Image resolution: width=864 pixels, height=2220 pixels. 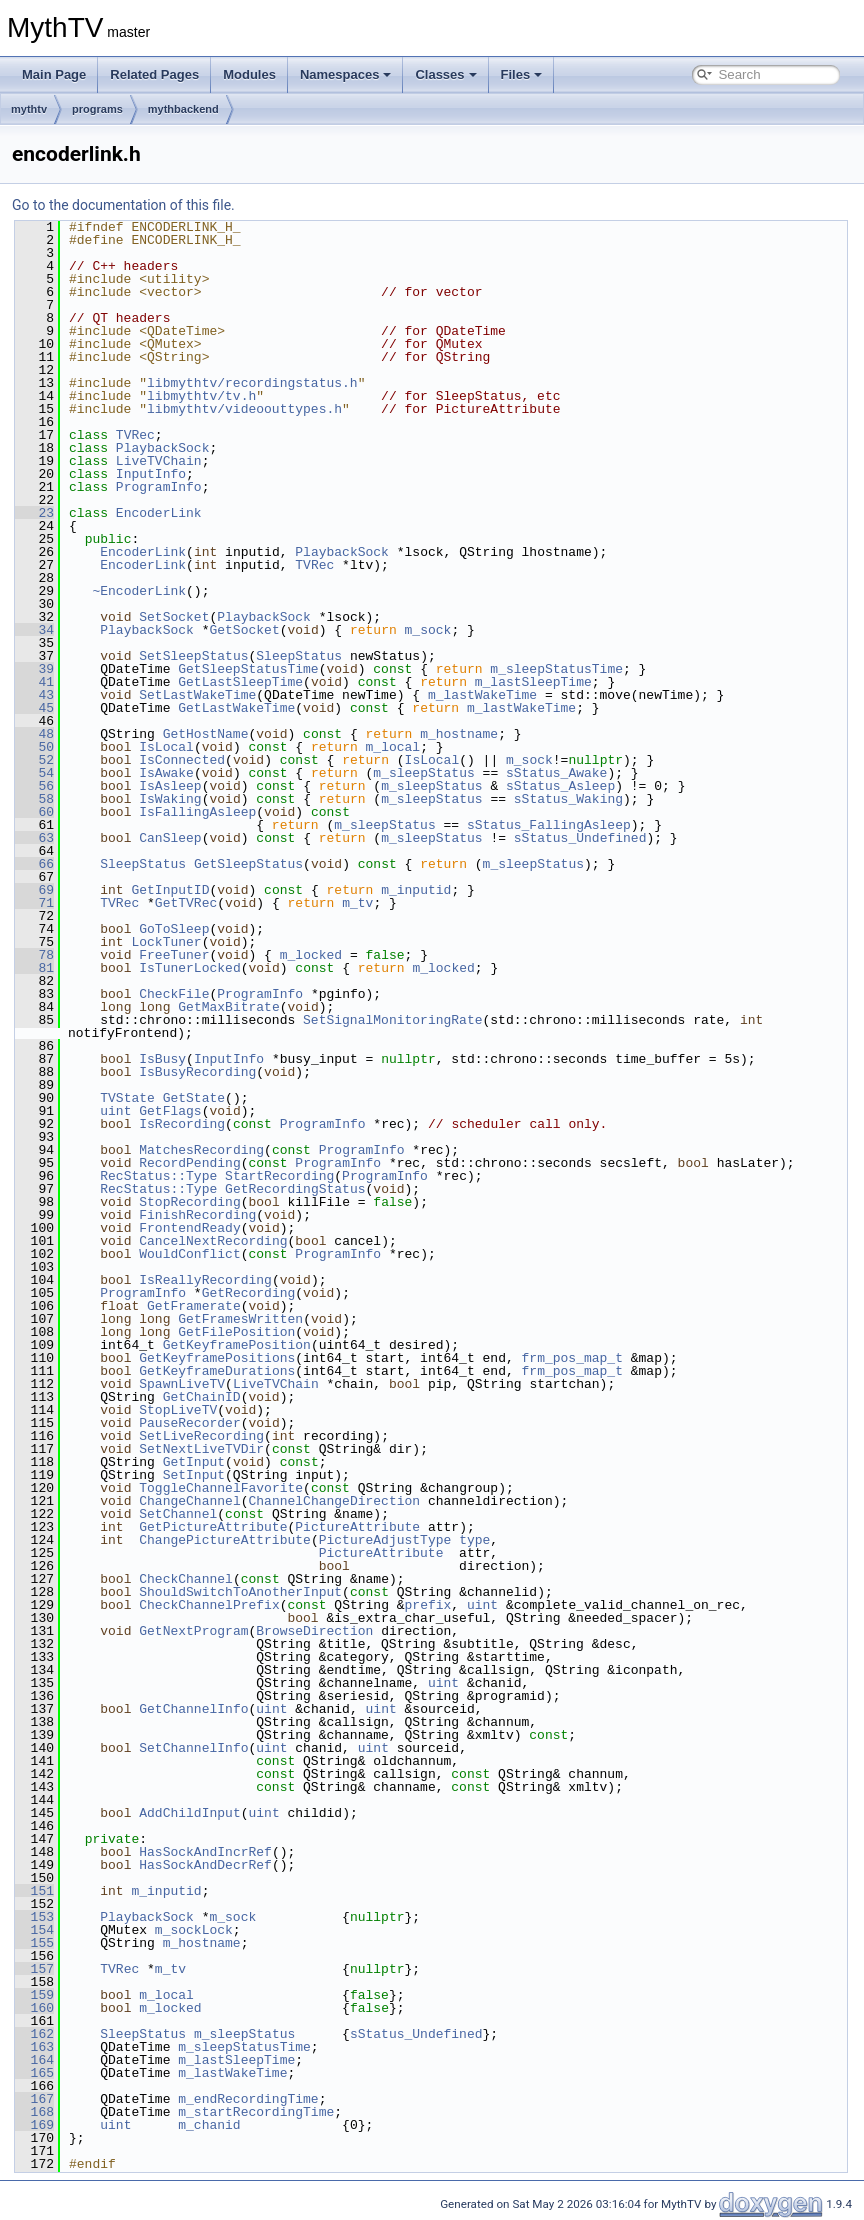 What do you see at coordinates (240, 1592) in the screenshot?
I see `ShouldSwitchToAnotherInput` at bounding box center [240, 1592].